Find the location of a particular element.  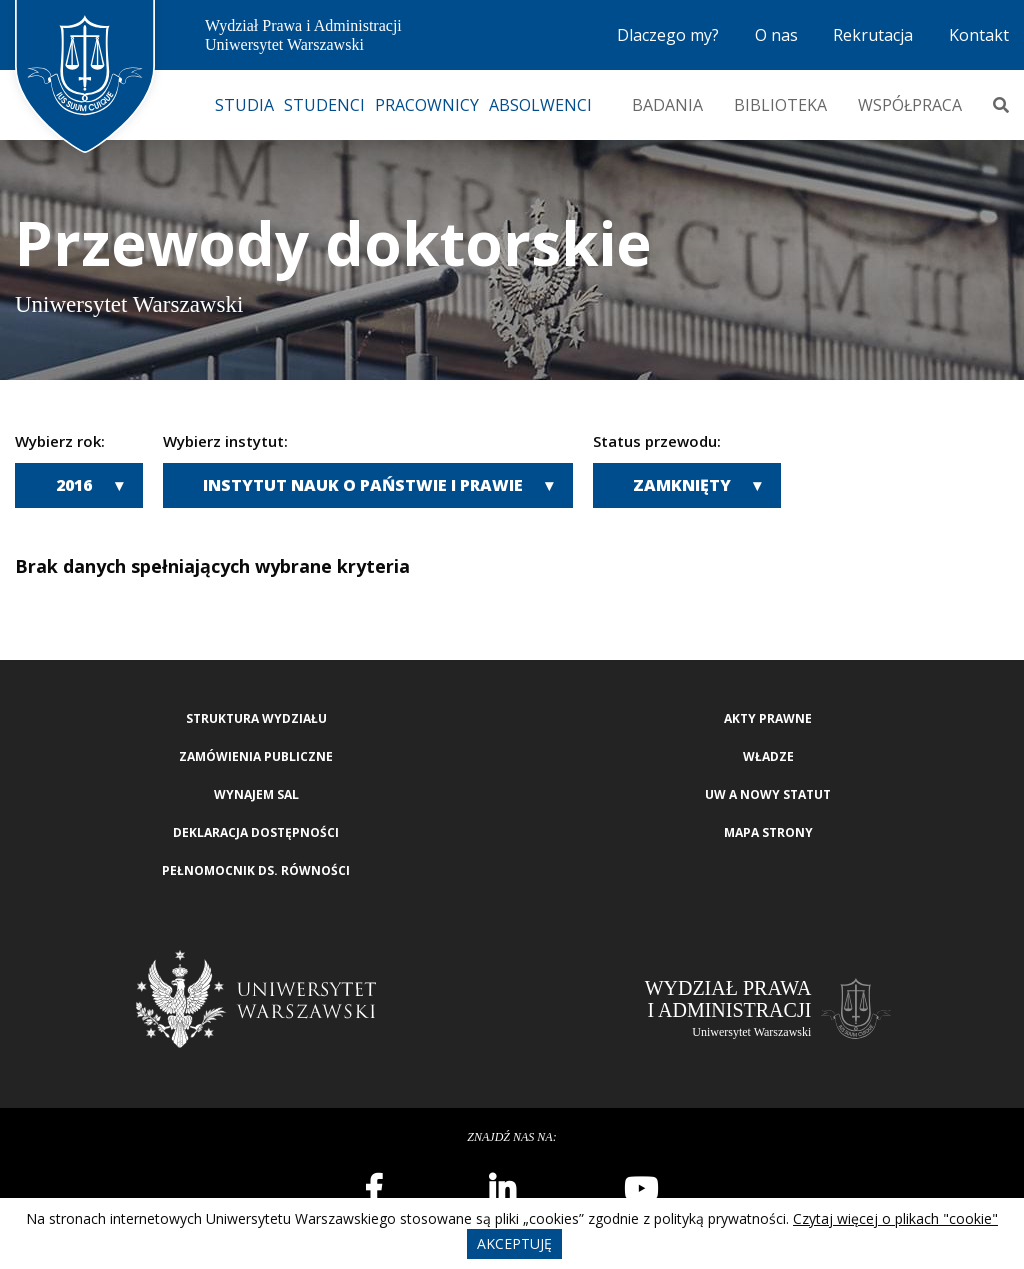

Biblioteka is located at coordinates (780, 105).